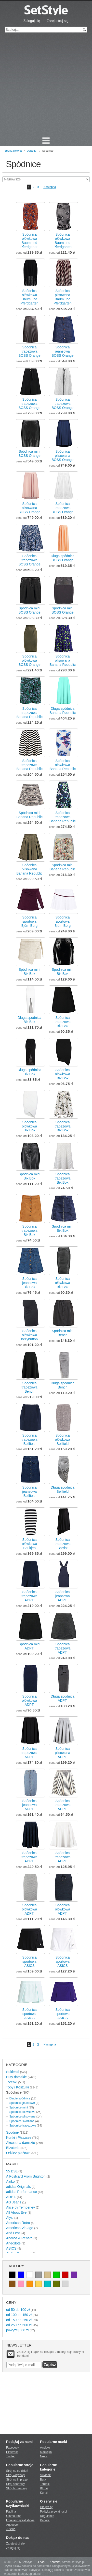 This screenshot has width=92, height=2576. I want to click on Justine, so click(10, 2529).